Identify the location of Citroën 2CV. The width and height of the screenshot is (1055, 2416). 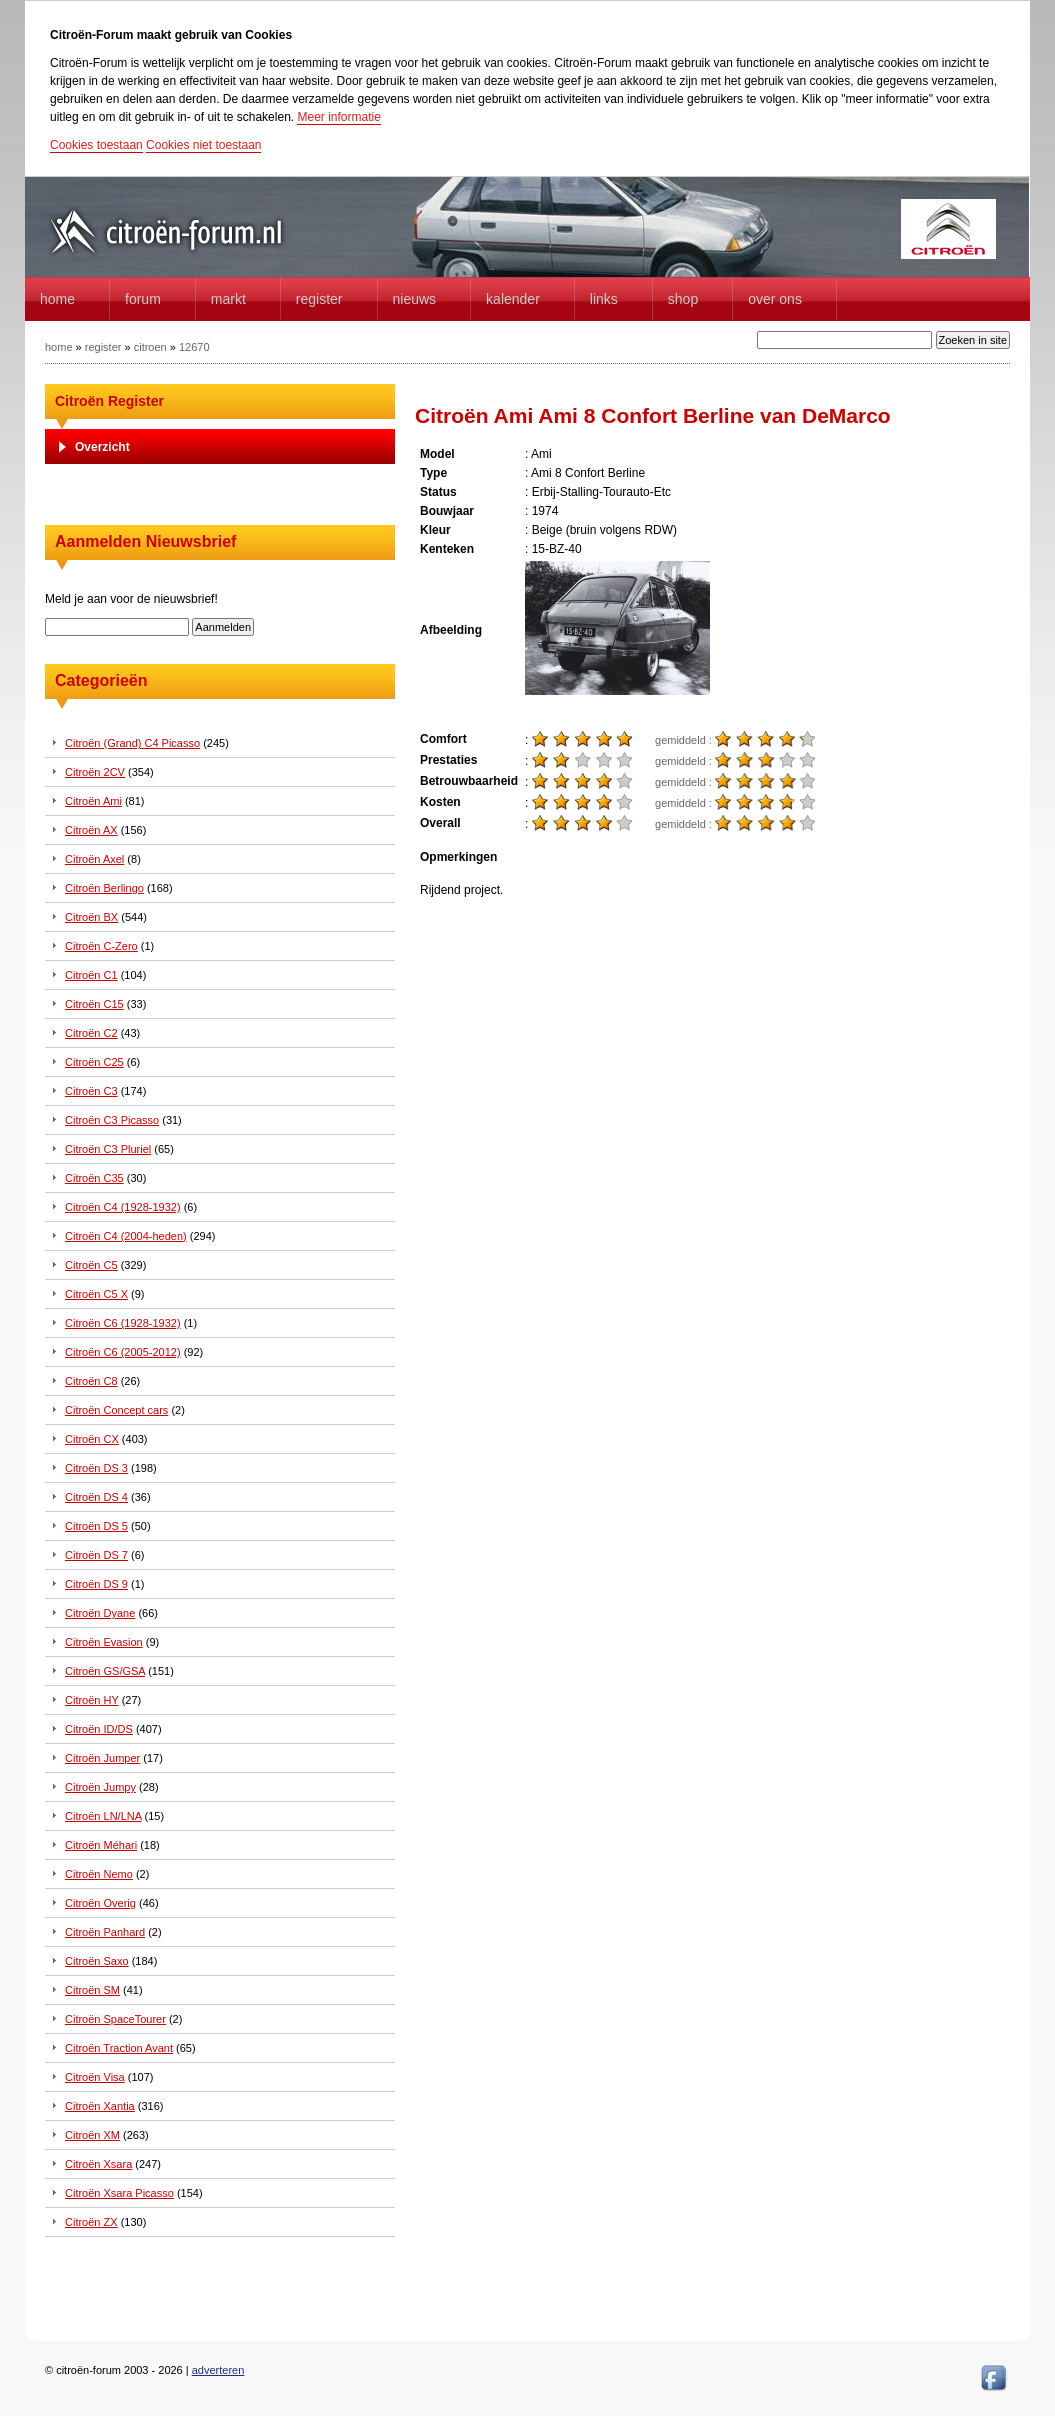
(95, 772).